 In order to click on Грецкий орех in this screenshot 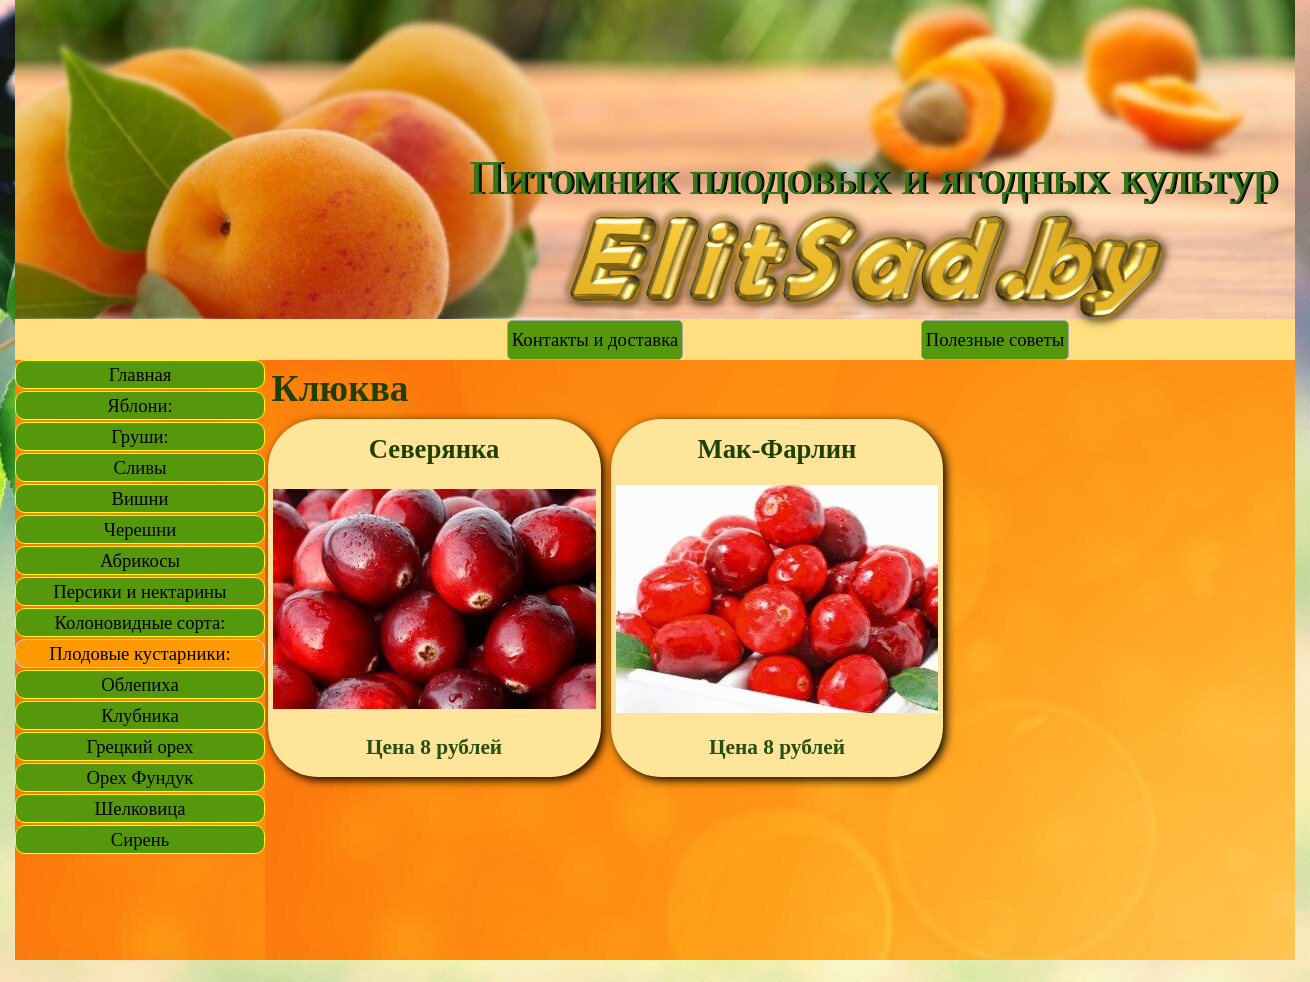, I will do `click(140, 746)`.